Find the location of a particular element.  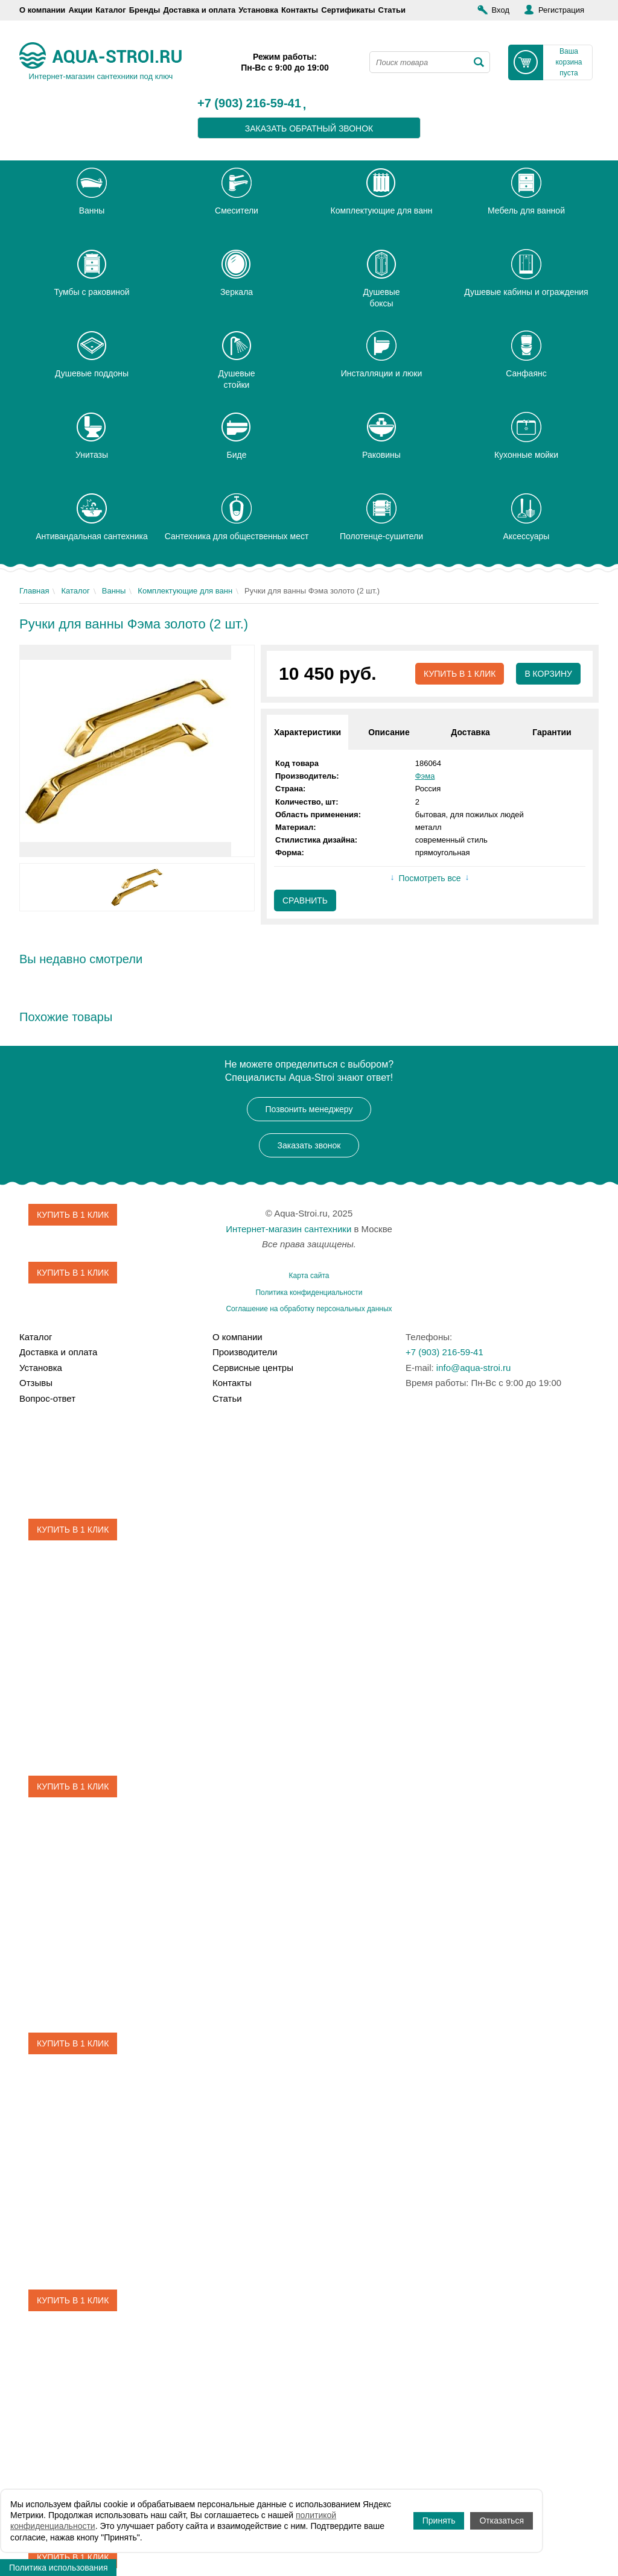

Каталог is located at coordinates (110, 9).